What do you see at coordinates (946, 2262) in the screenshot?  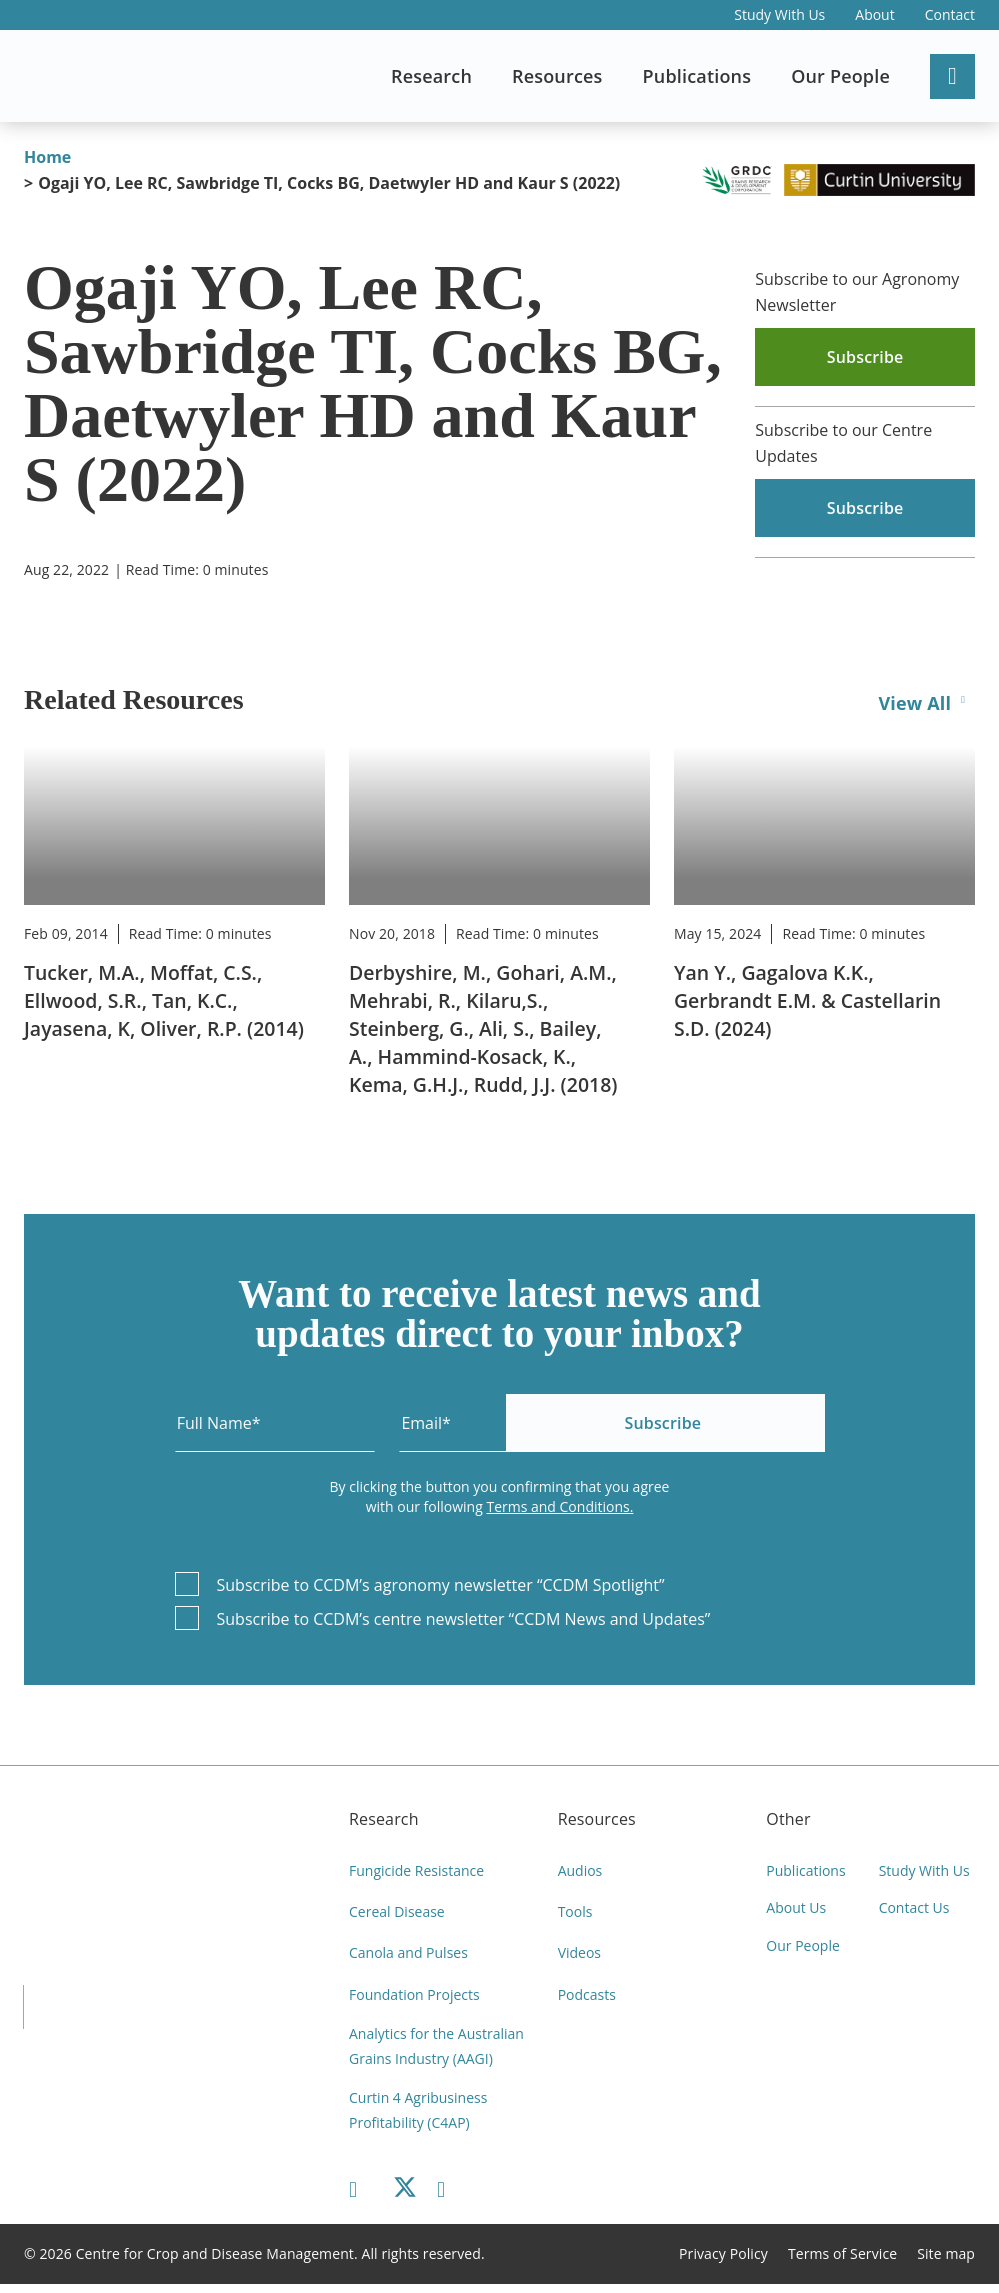 I see `Site map` at bounding box center [946, 2262].